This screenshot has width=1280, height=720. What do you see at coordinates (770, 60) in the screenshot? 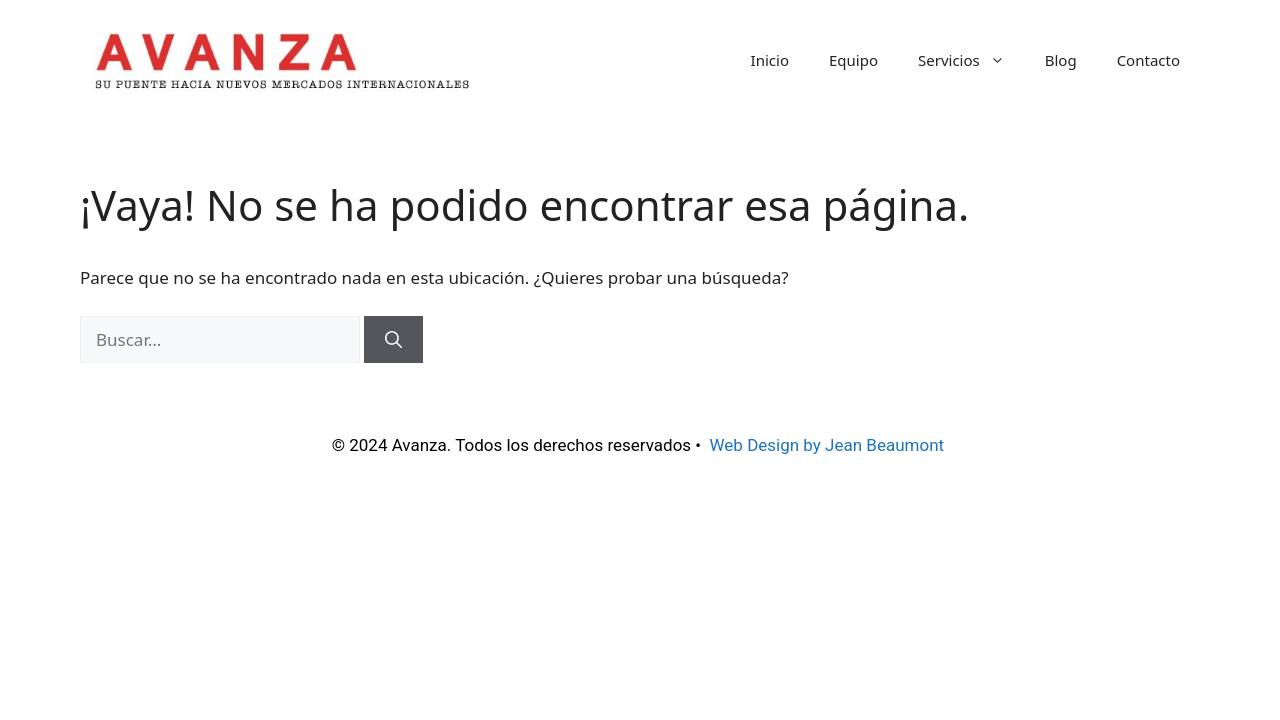
I see `Inicio` at bounding box center [770, 60].